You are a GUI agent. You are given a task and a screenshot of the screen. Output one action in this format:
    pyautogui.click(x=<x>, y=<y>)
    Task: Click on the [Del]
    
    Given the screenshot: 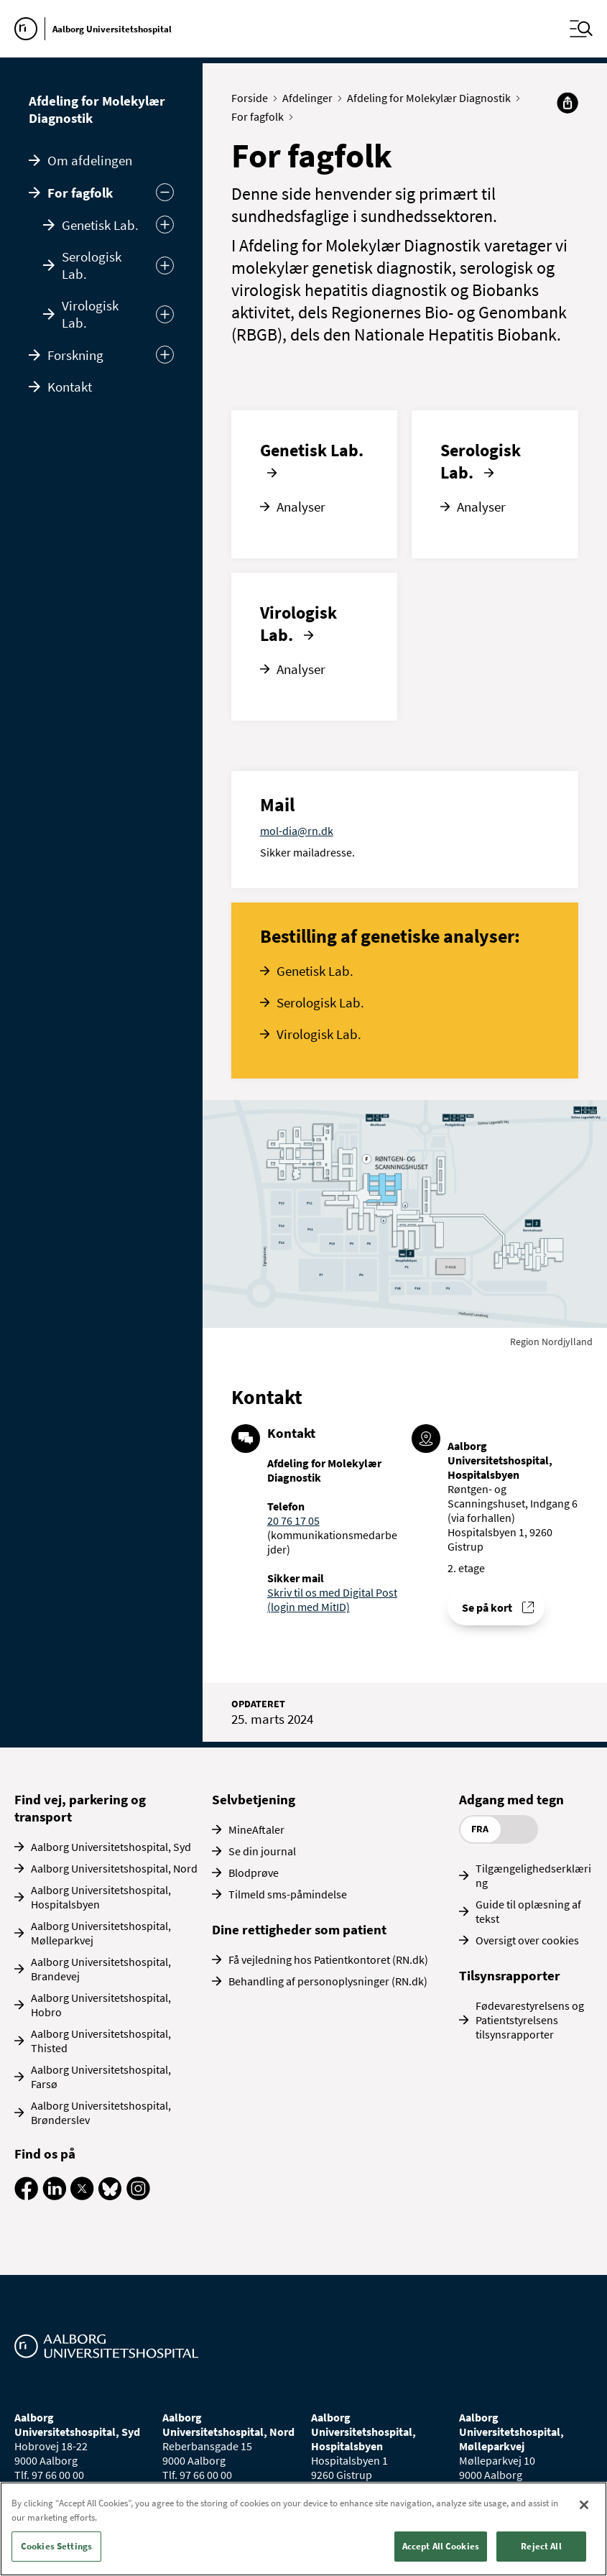 What is the action you would take?
    pyautogui.click(x=567, y=103)
    